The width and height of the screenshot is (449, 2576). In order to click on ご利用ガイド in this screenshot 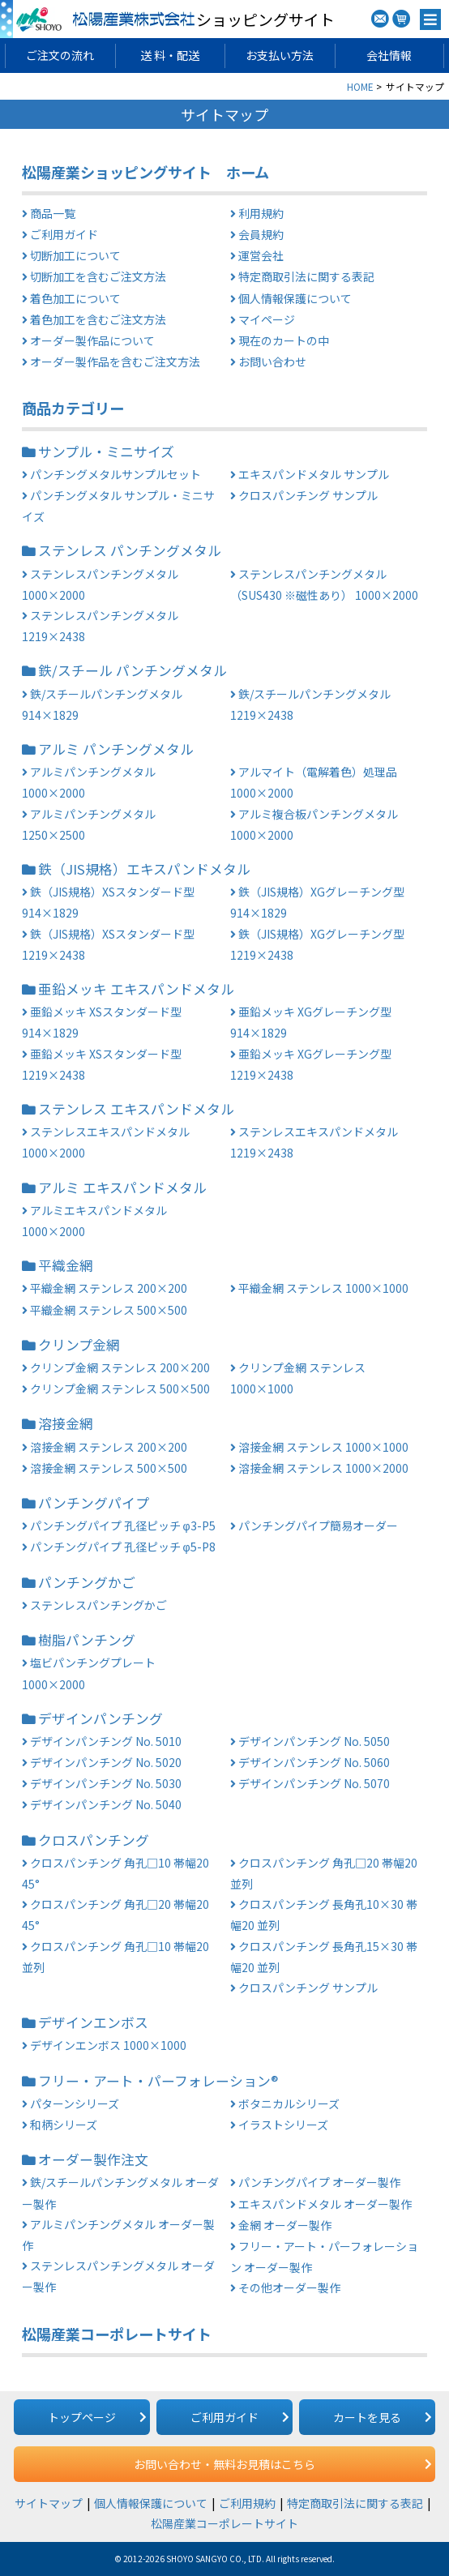, I will do `click(64, 234)`.